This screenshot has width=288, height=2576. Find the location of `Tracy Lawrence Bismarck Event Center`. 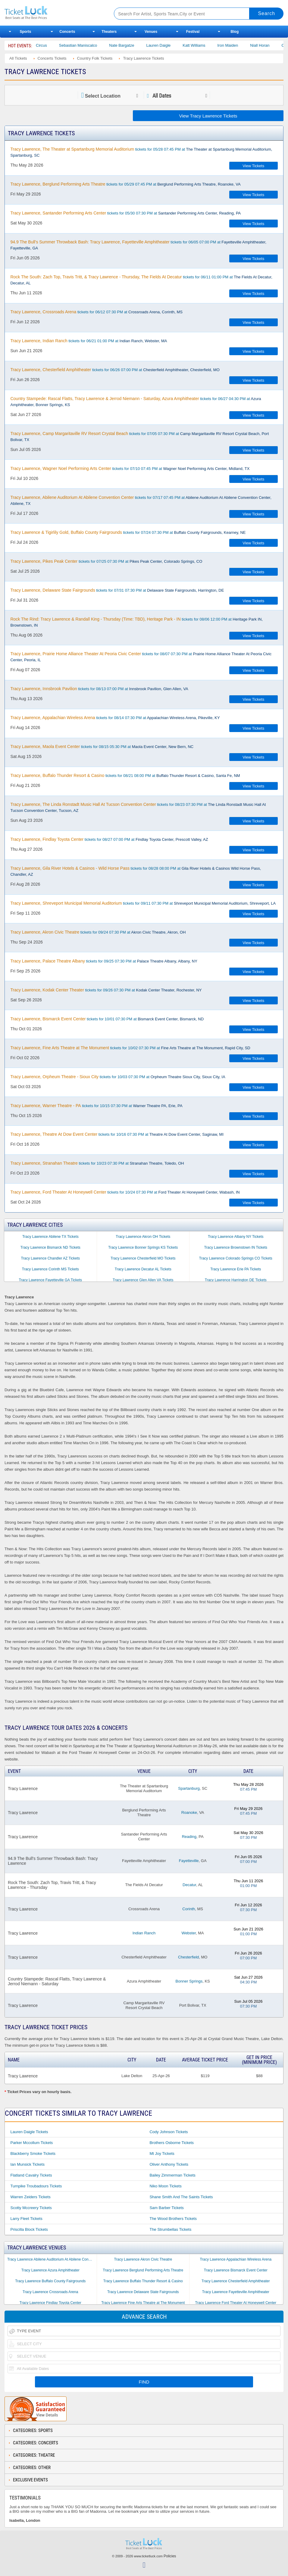

Tracy Lawrence Bismarck Event Center is located at coordinates (236, 2270).